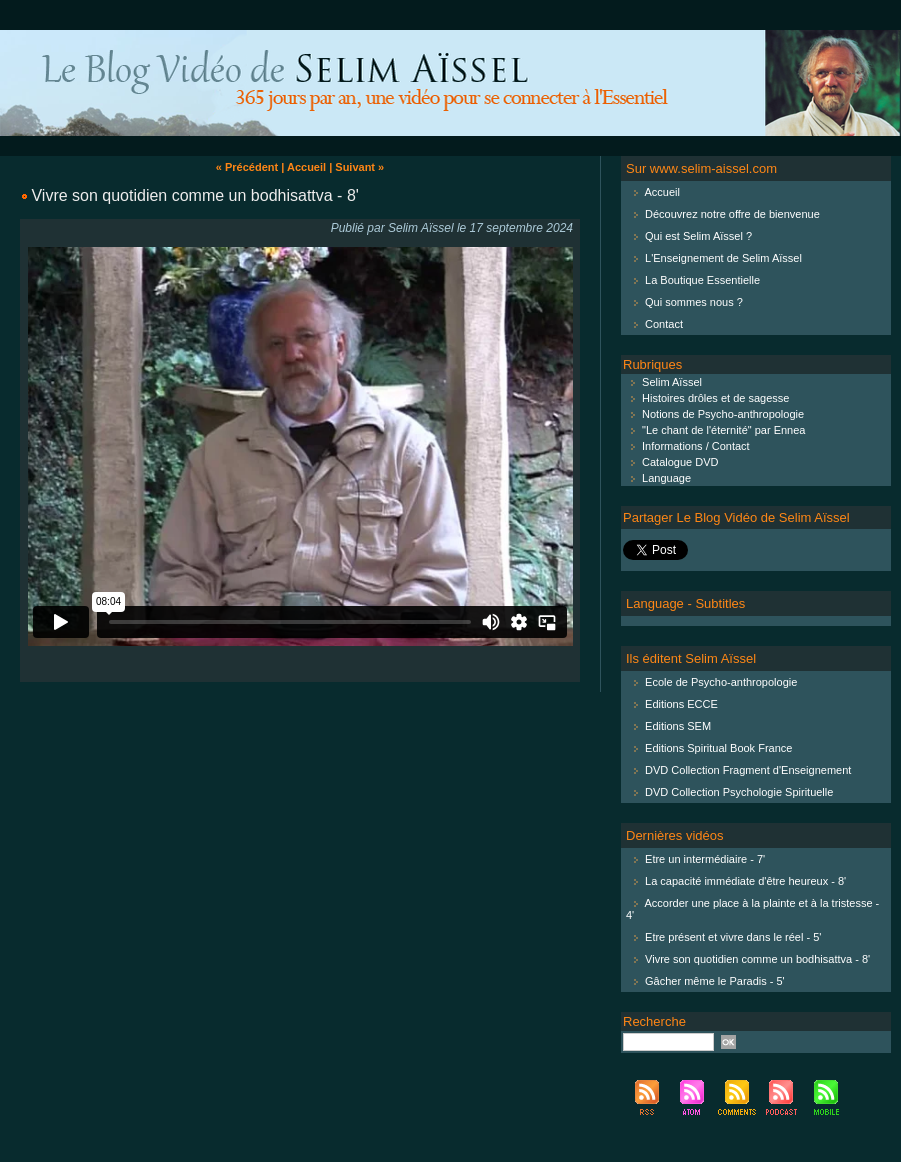 This screenshot has height=1162, width=901. I want to click on Histoires drôles et de sagesse, so click(706, 398).